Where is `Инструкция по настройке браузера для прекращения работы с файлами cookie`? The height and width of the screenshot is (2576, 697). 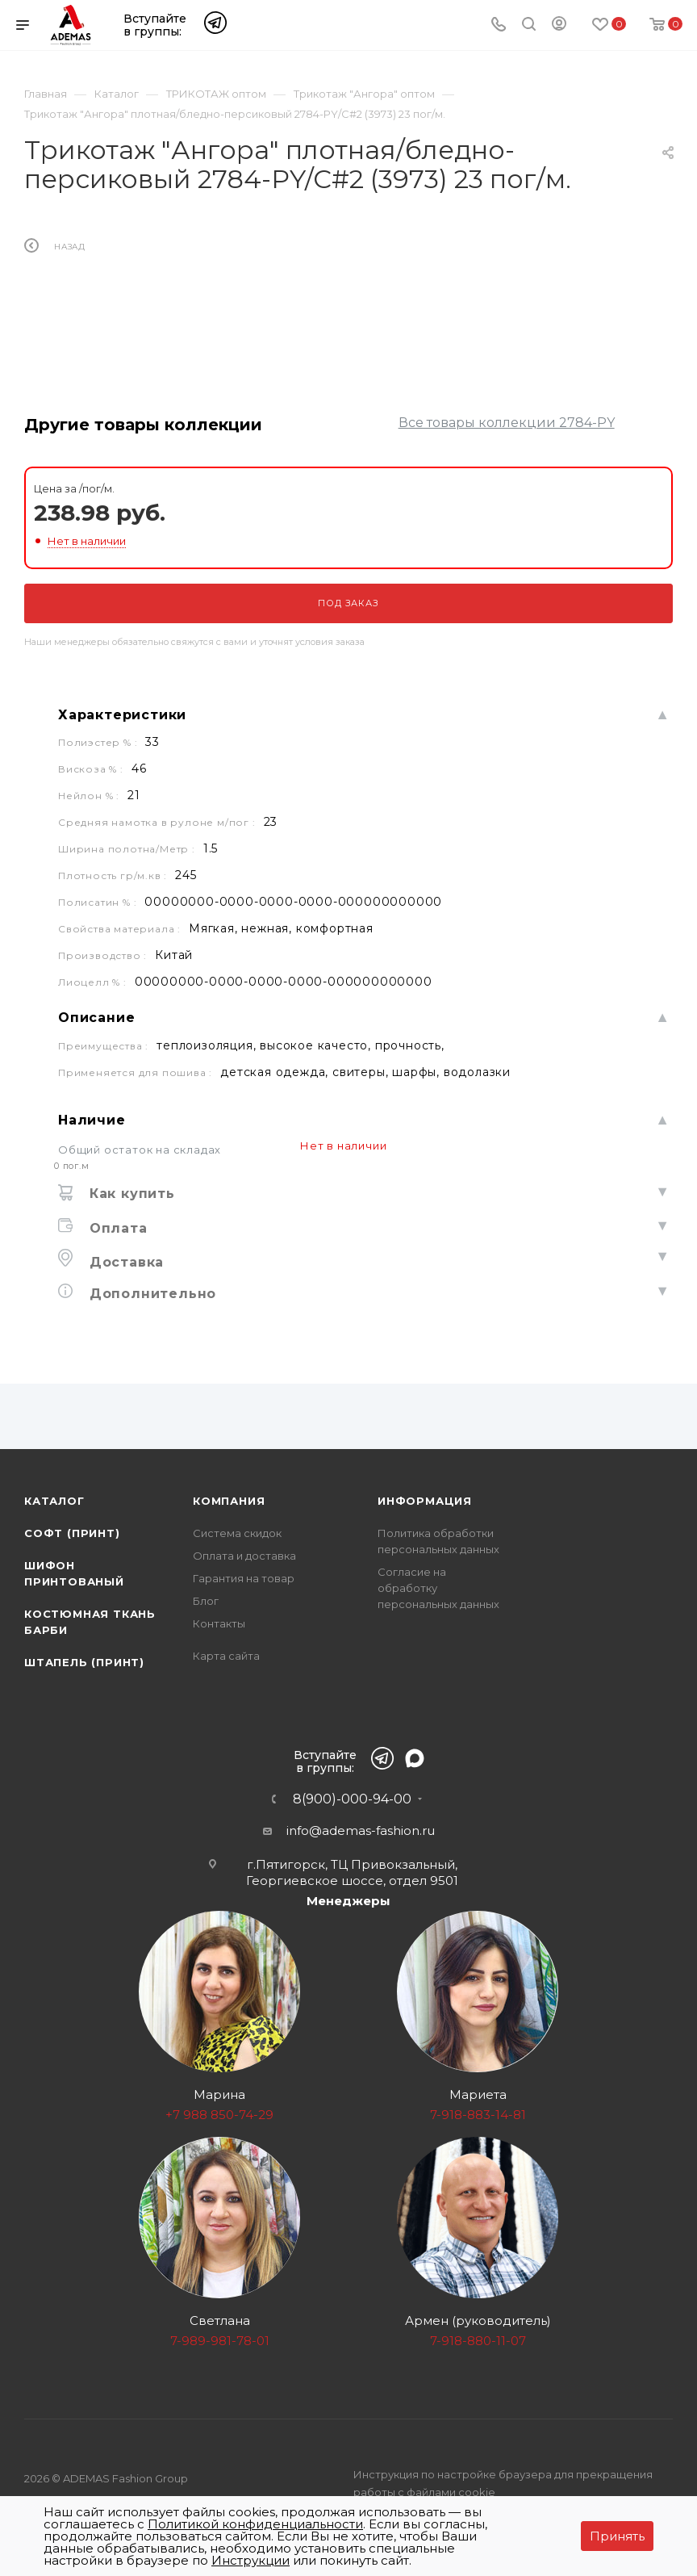
Инструкция по настройке браузера для прекращения работы с файлами cookie is located at coordinates (503, 2483).